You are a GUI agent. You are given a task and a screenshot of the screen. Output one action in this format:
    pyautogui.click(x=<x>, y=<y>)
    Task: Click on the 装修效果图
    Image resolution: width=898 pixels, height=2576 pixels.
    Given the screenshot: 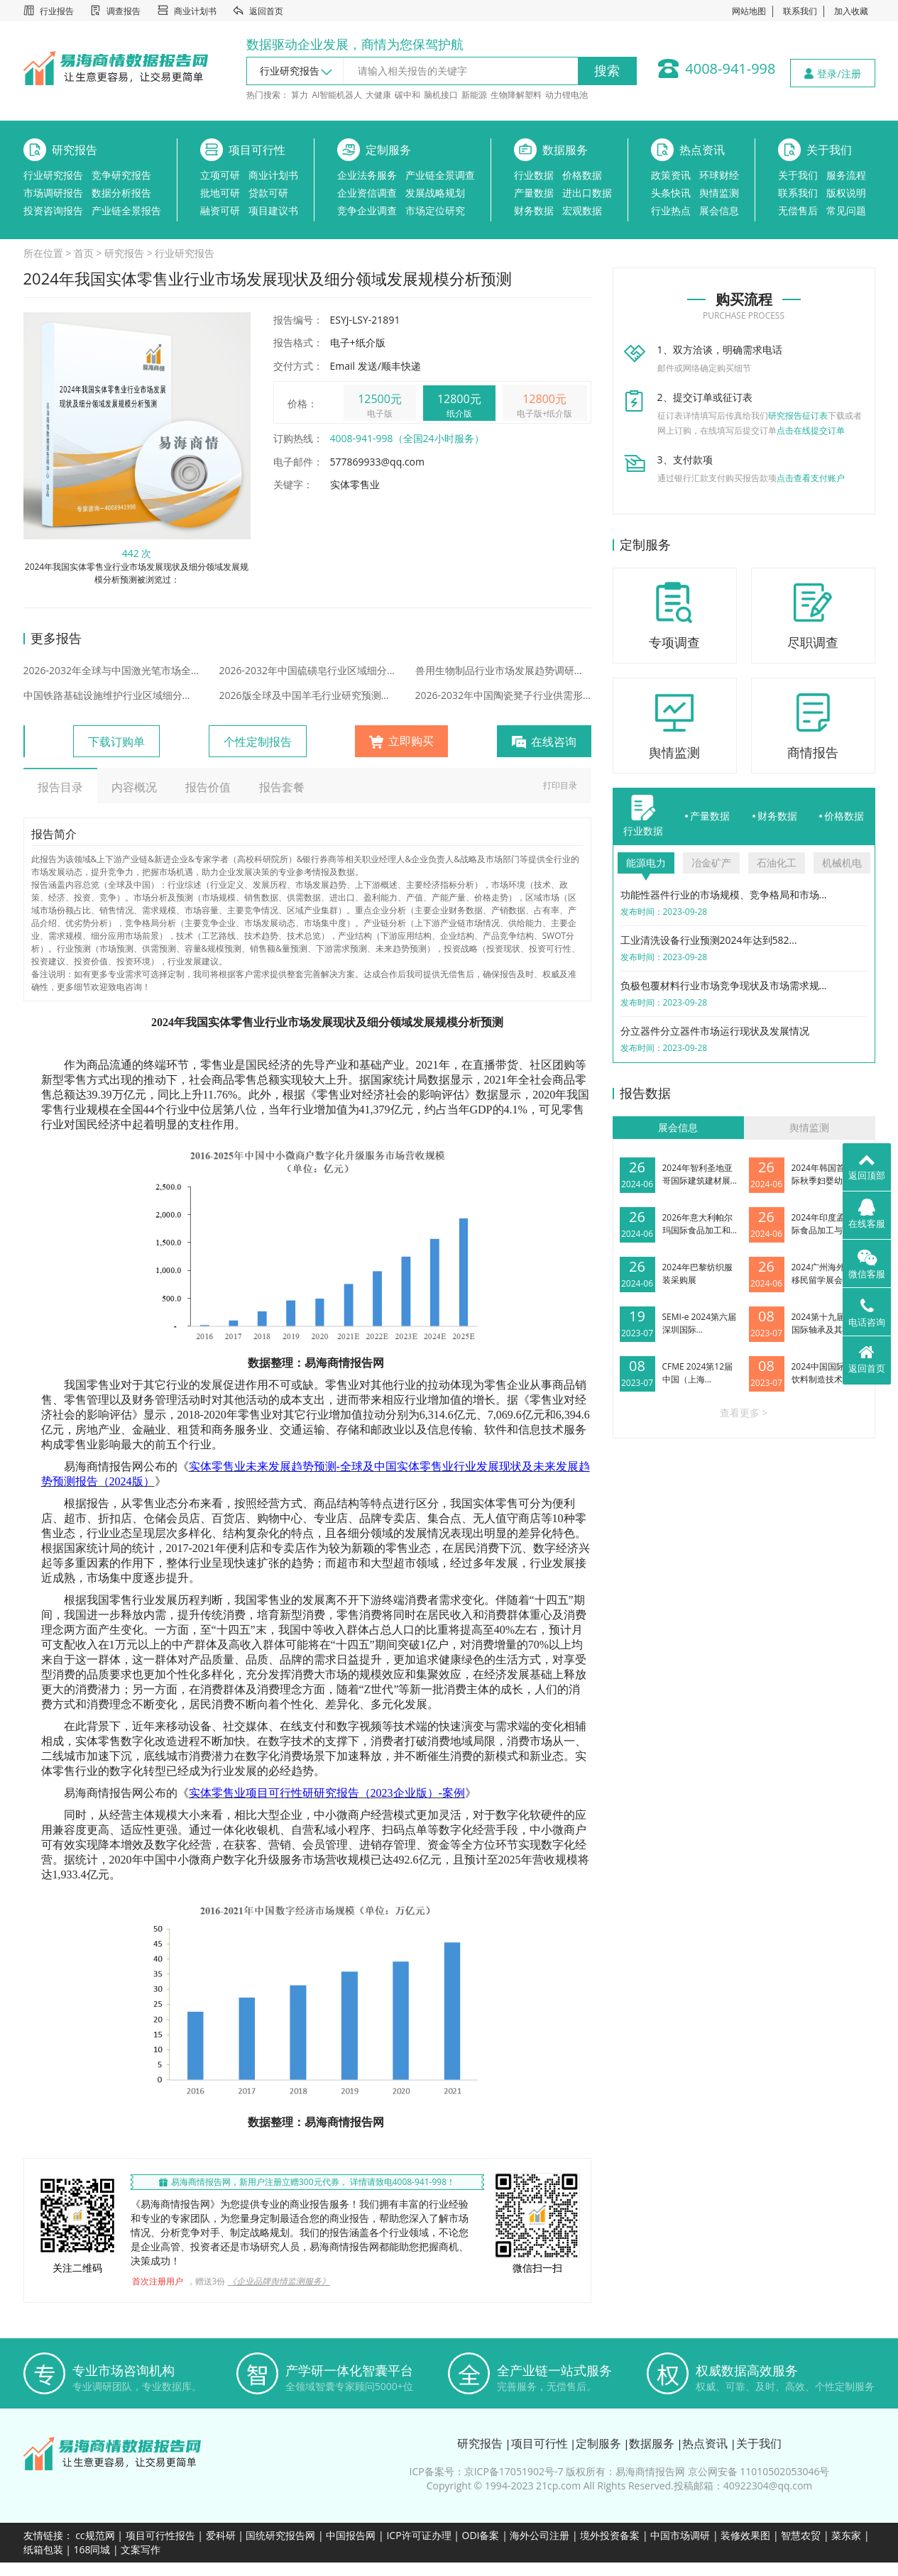 What is the action you would take?
    pyautogui.click(x=745, y=2535)
    